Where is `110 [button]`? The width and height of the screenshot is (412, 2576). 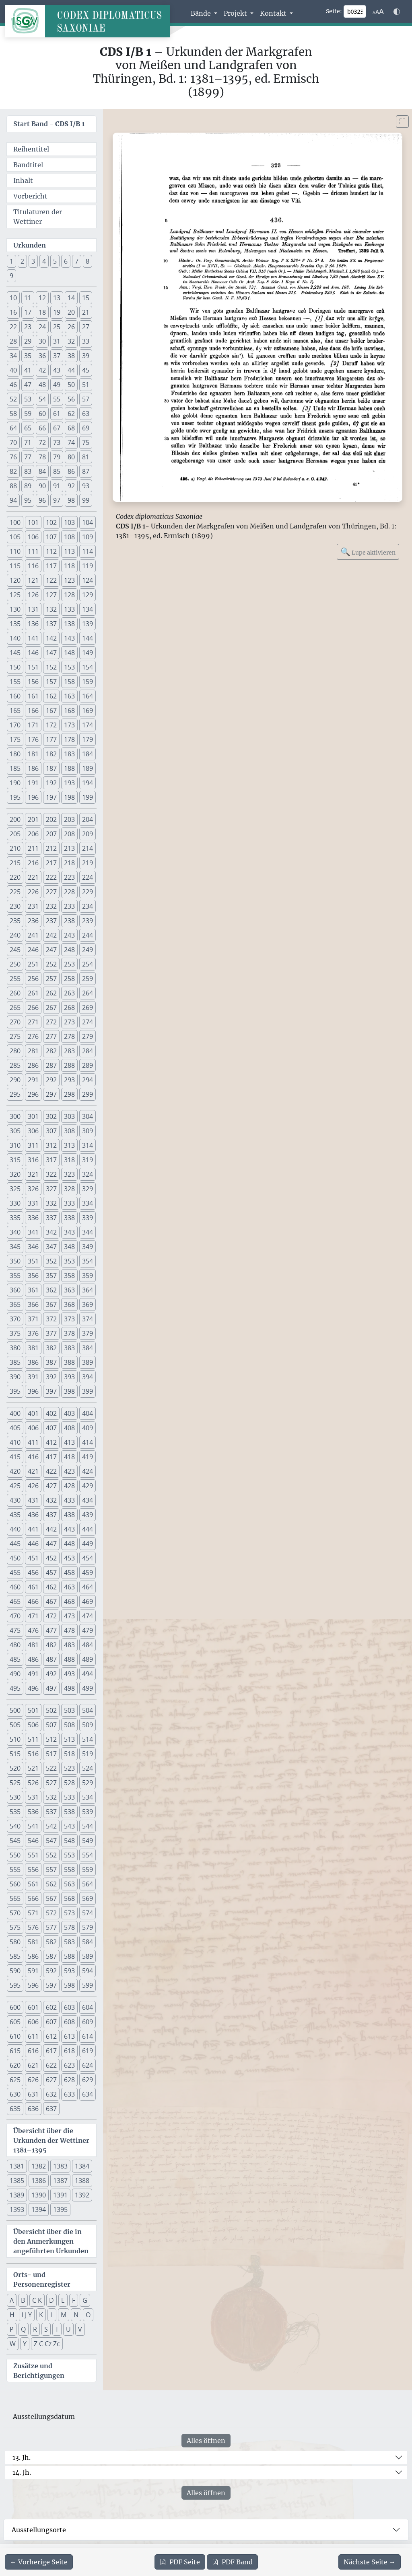
110 [button] is located at coordinates (15, 551).